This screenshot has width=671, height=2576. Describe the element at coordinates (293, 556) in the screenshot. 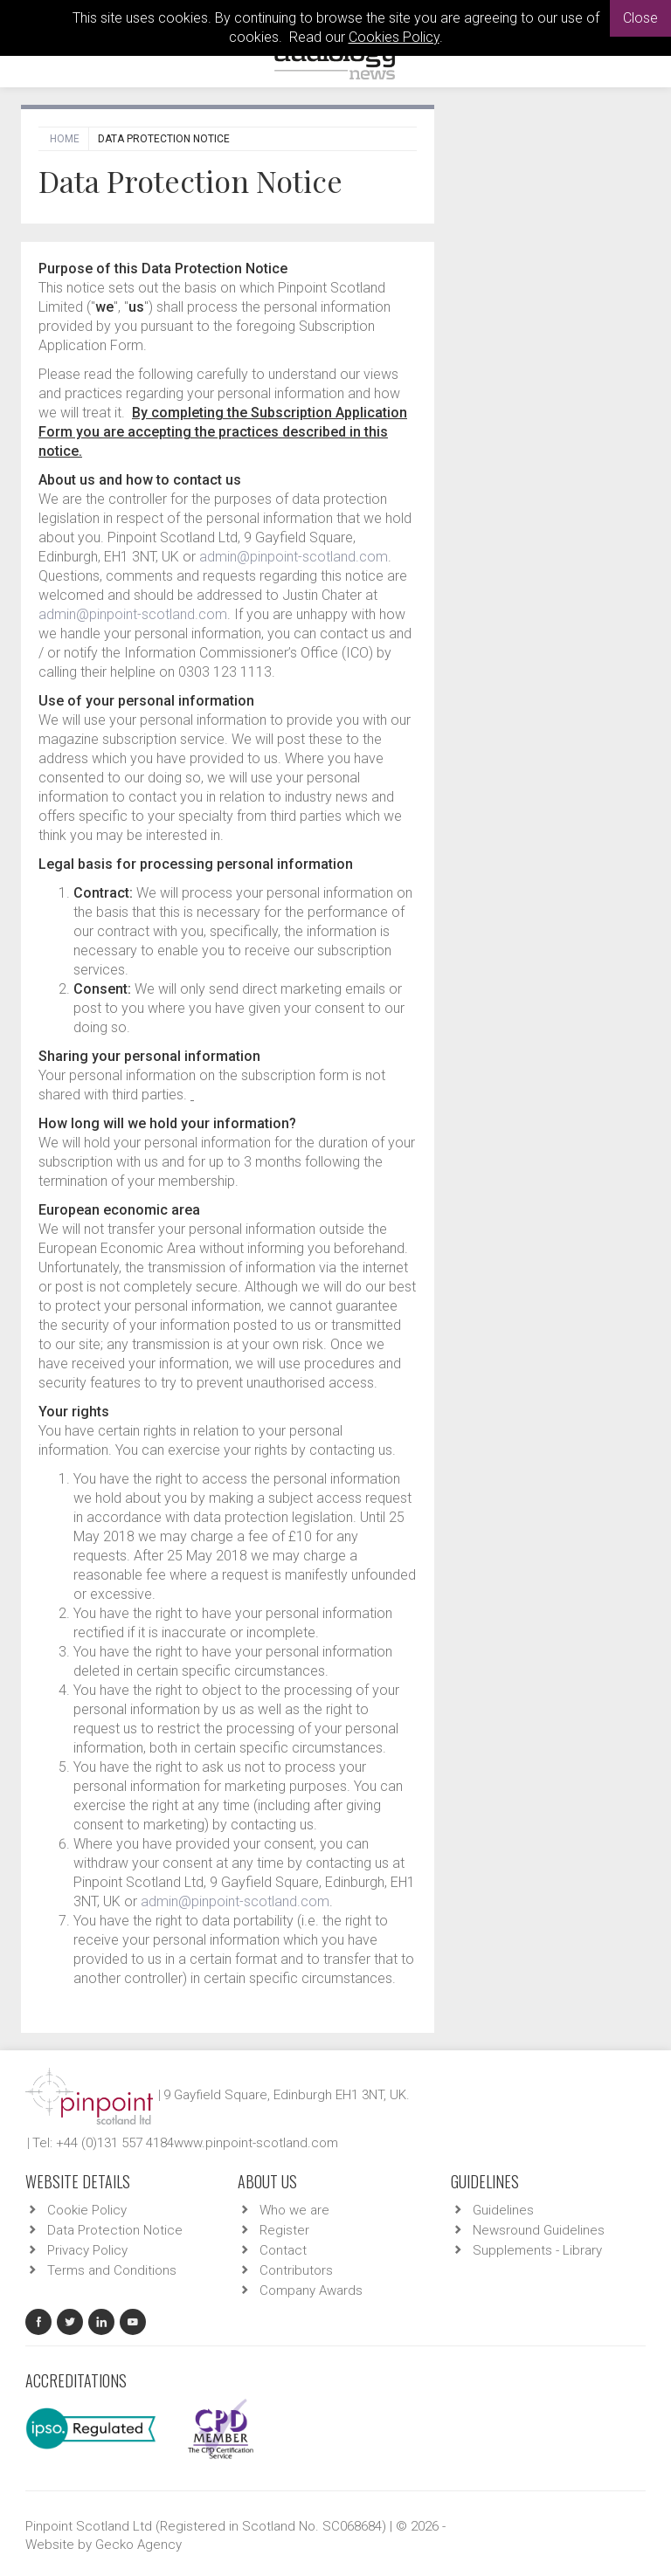

I see `admin@pinpoint-scotland.com` at that location.